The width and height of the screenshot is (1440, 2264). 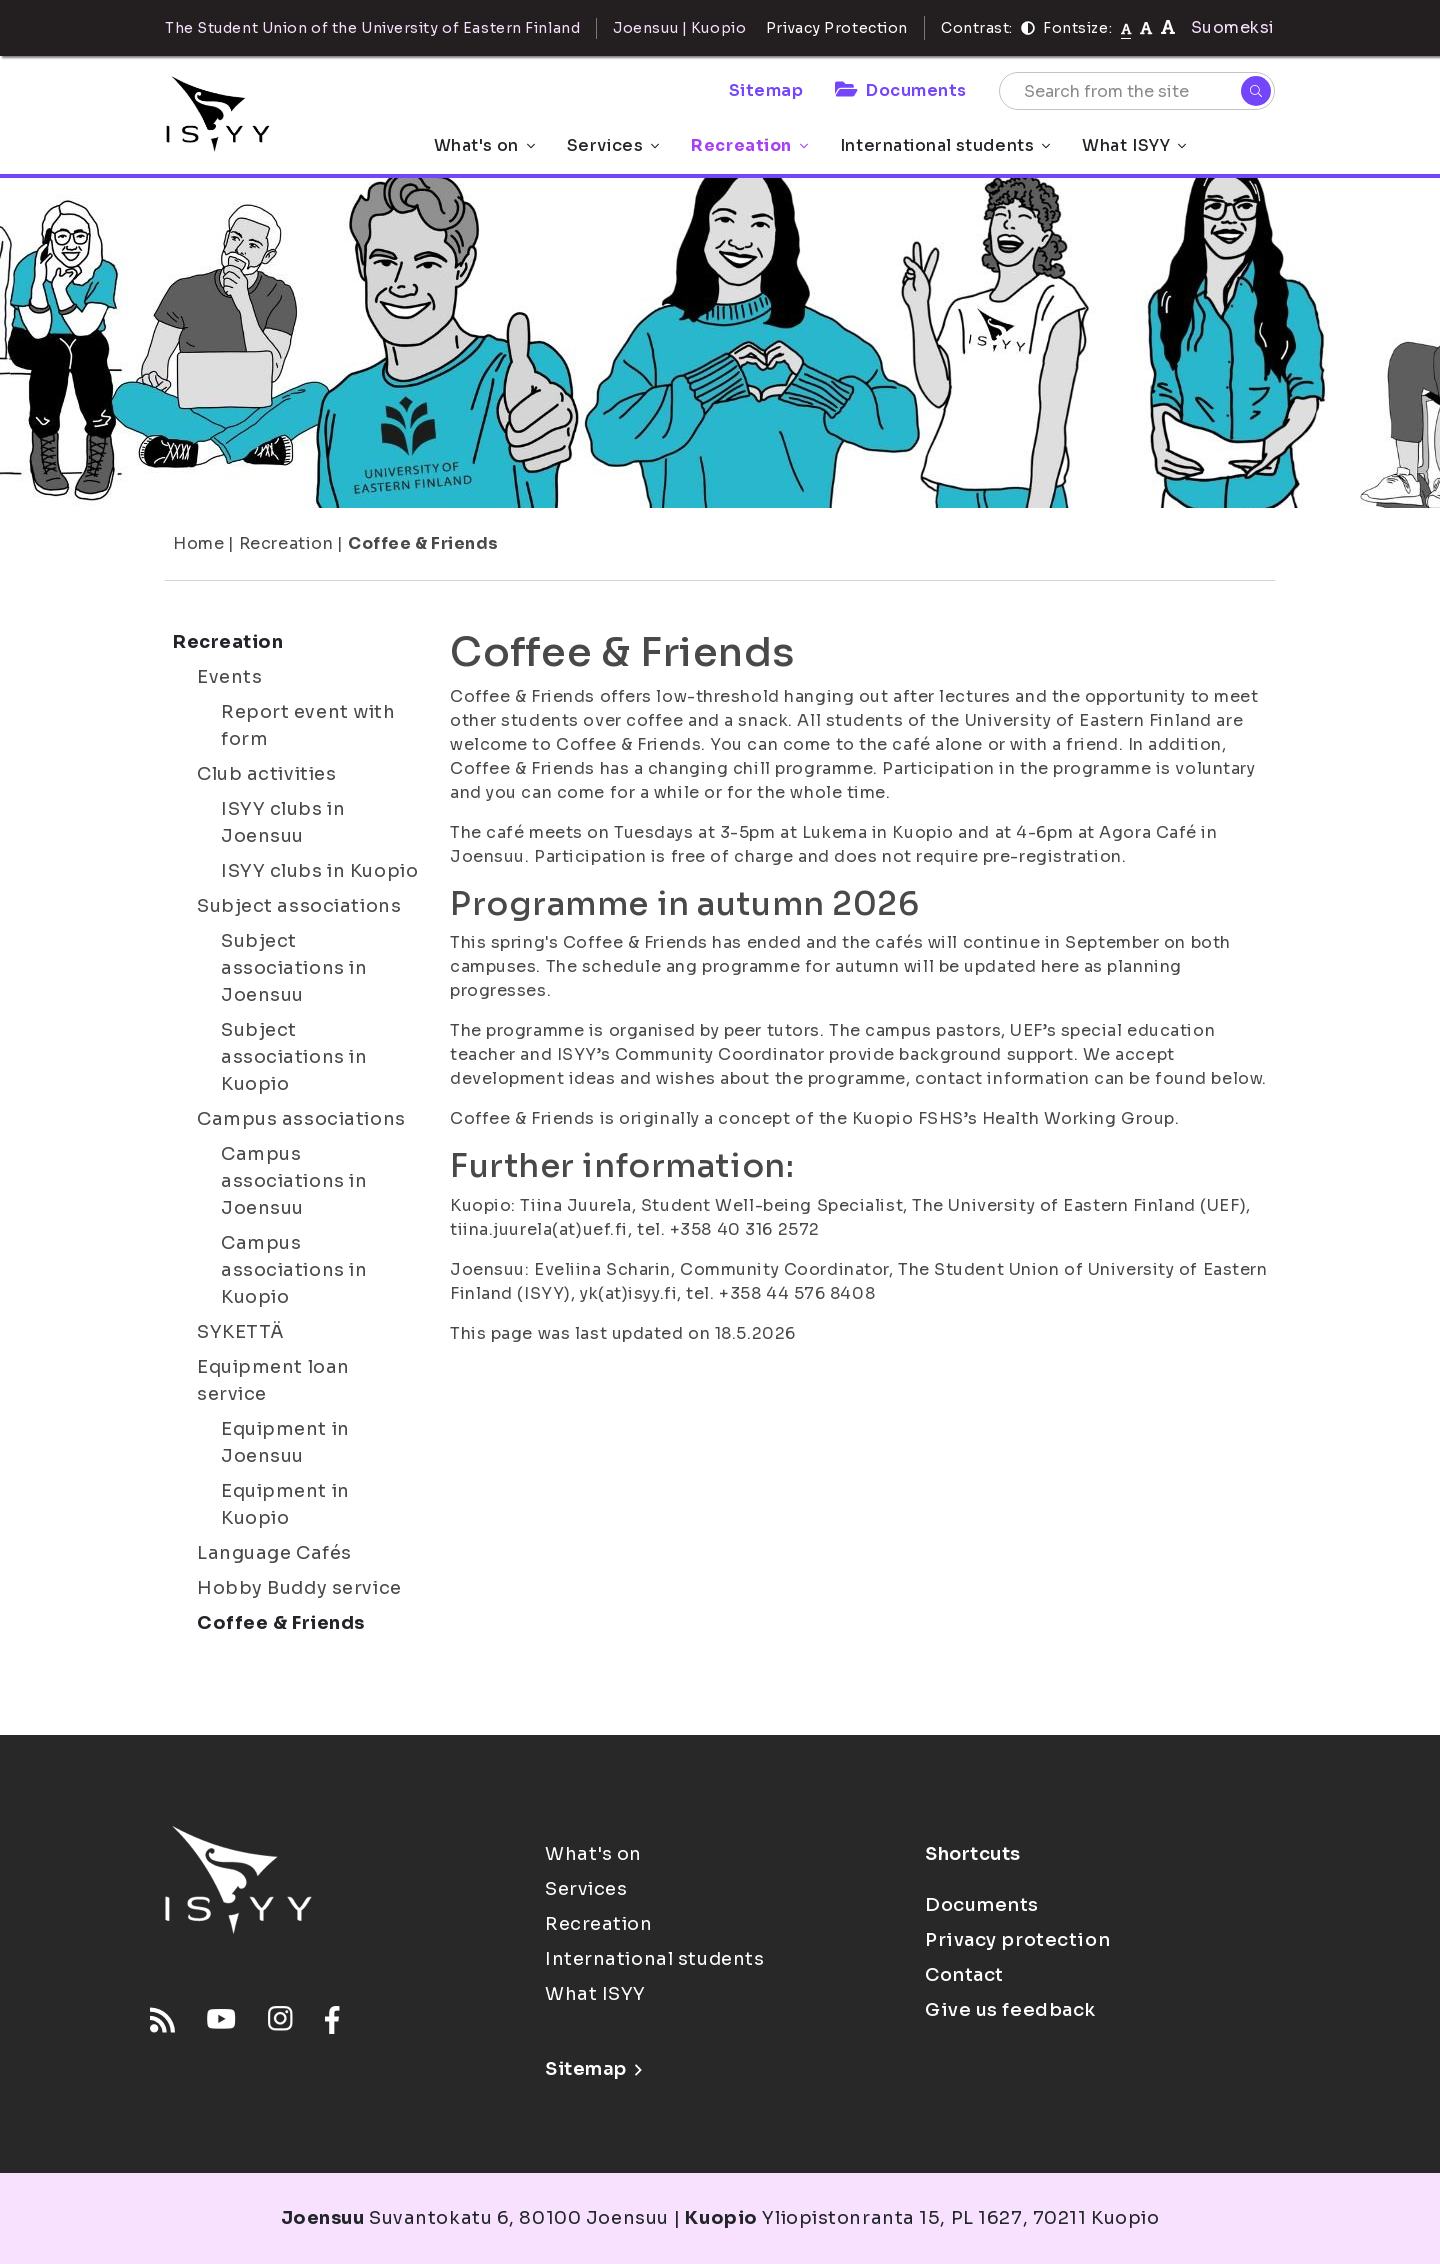 I want to click on Home, so click(x=198, y=543).